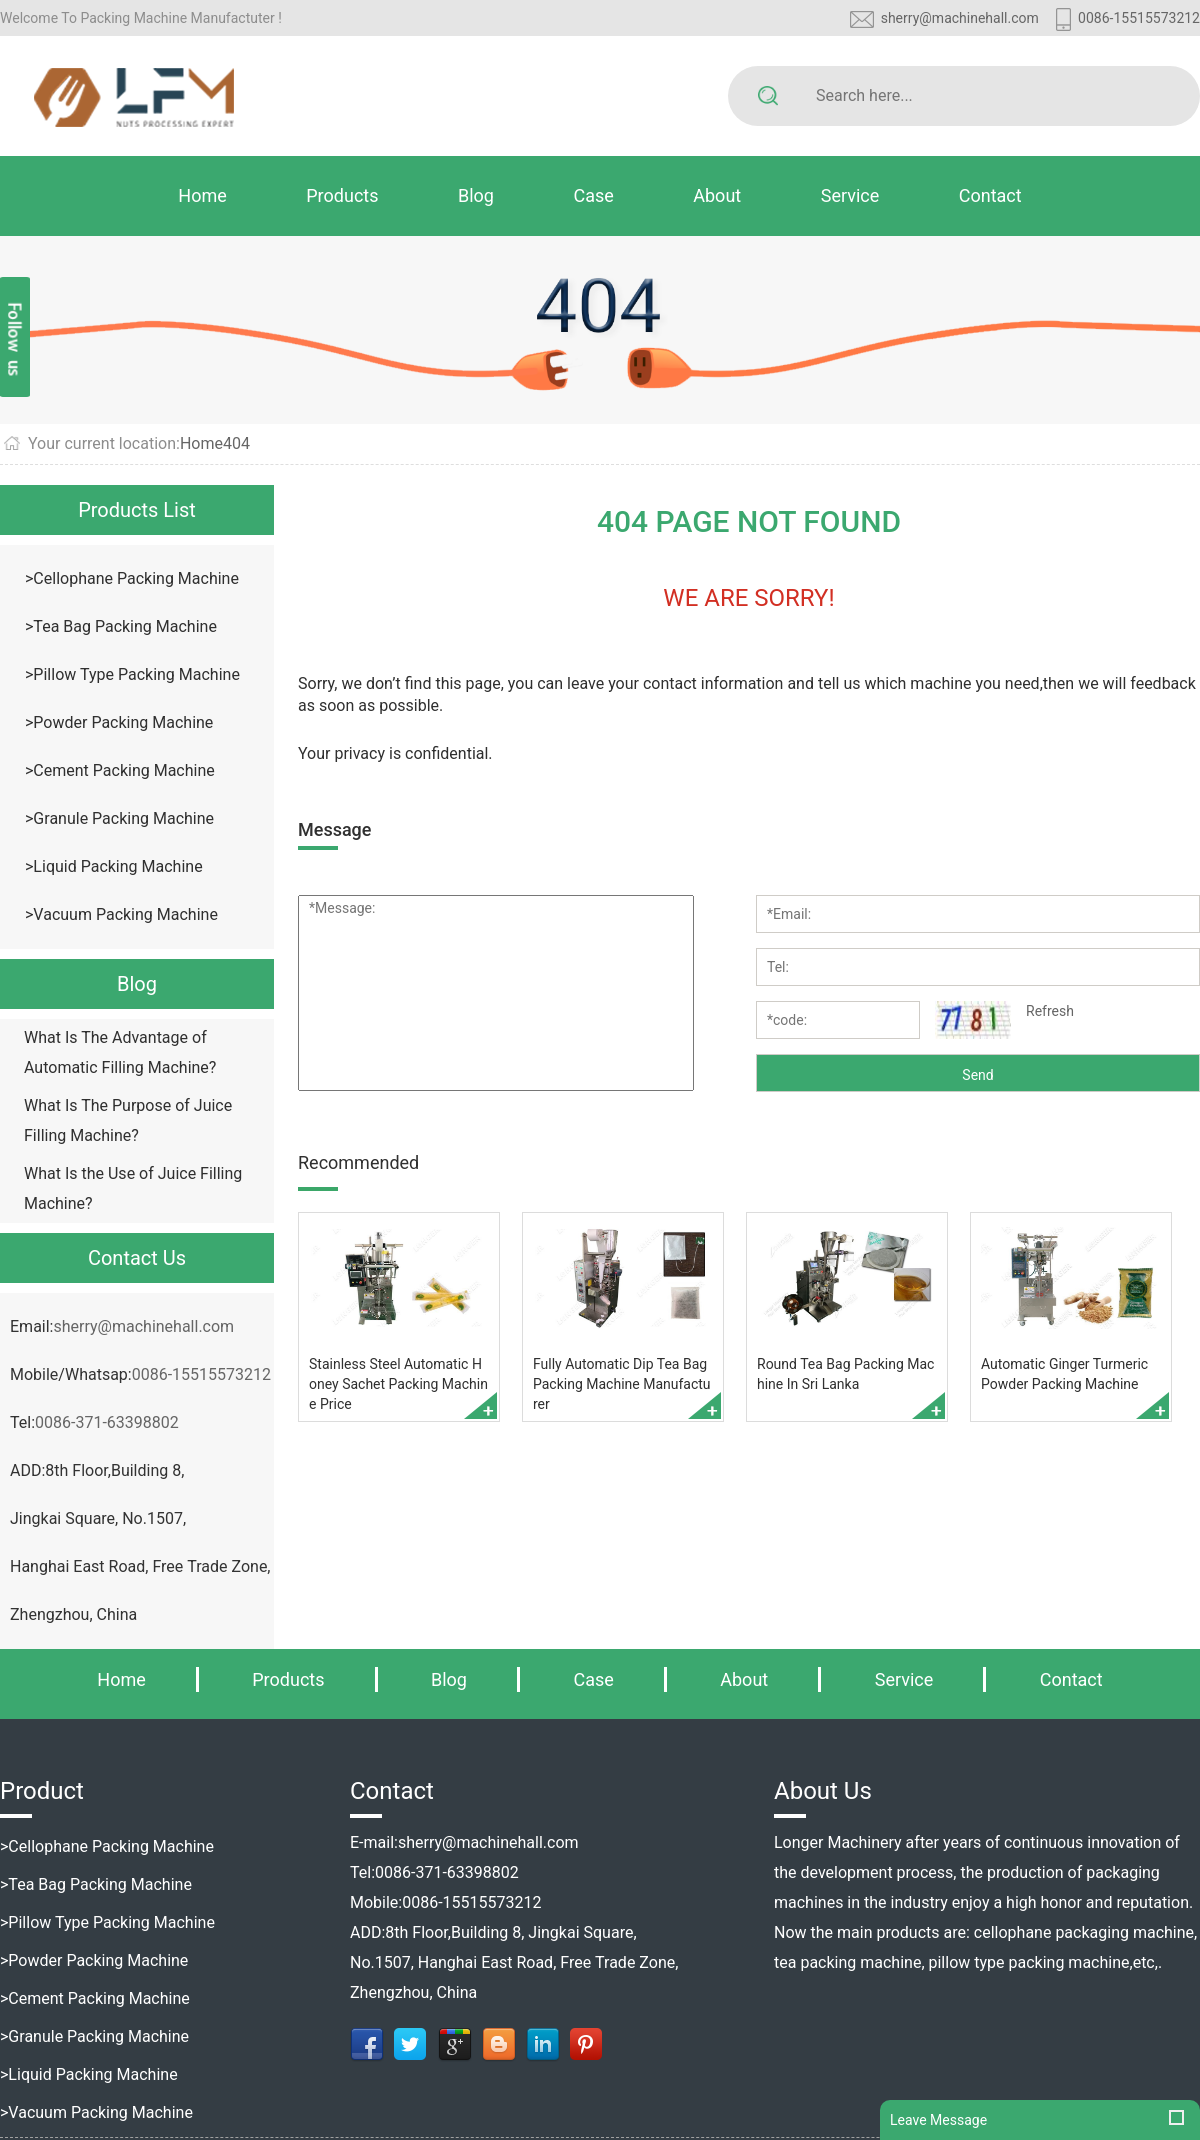 The height and width of the screenshot is (2140, 1200). What do you see at coordinates (850, 195) in the screenshot?
I see `Service` at bounding box center [850, 195].